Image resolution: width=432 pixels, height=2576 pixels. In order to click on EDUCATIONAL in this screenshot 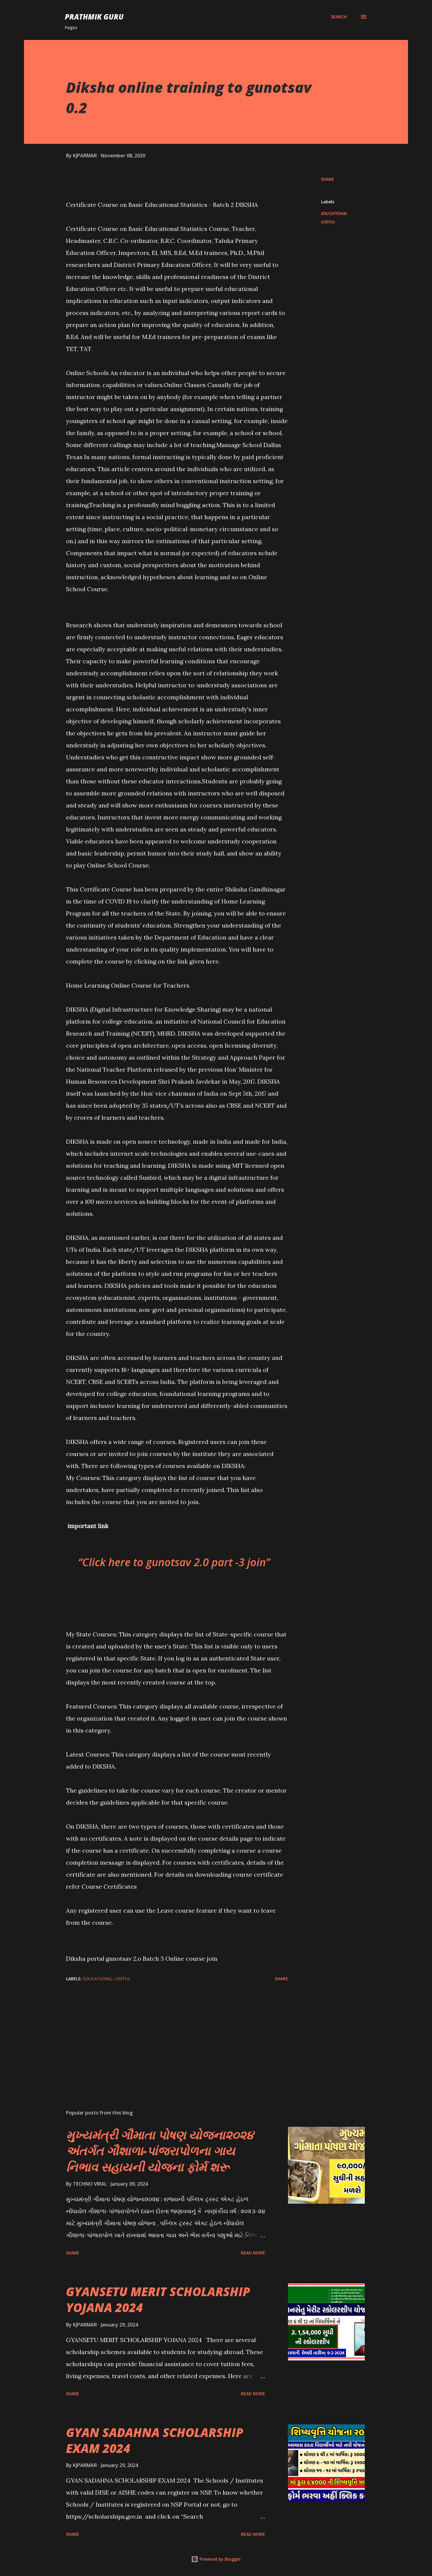, I will do `click(334, 213)`.